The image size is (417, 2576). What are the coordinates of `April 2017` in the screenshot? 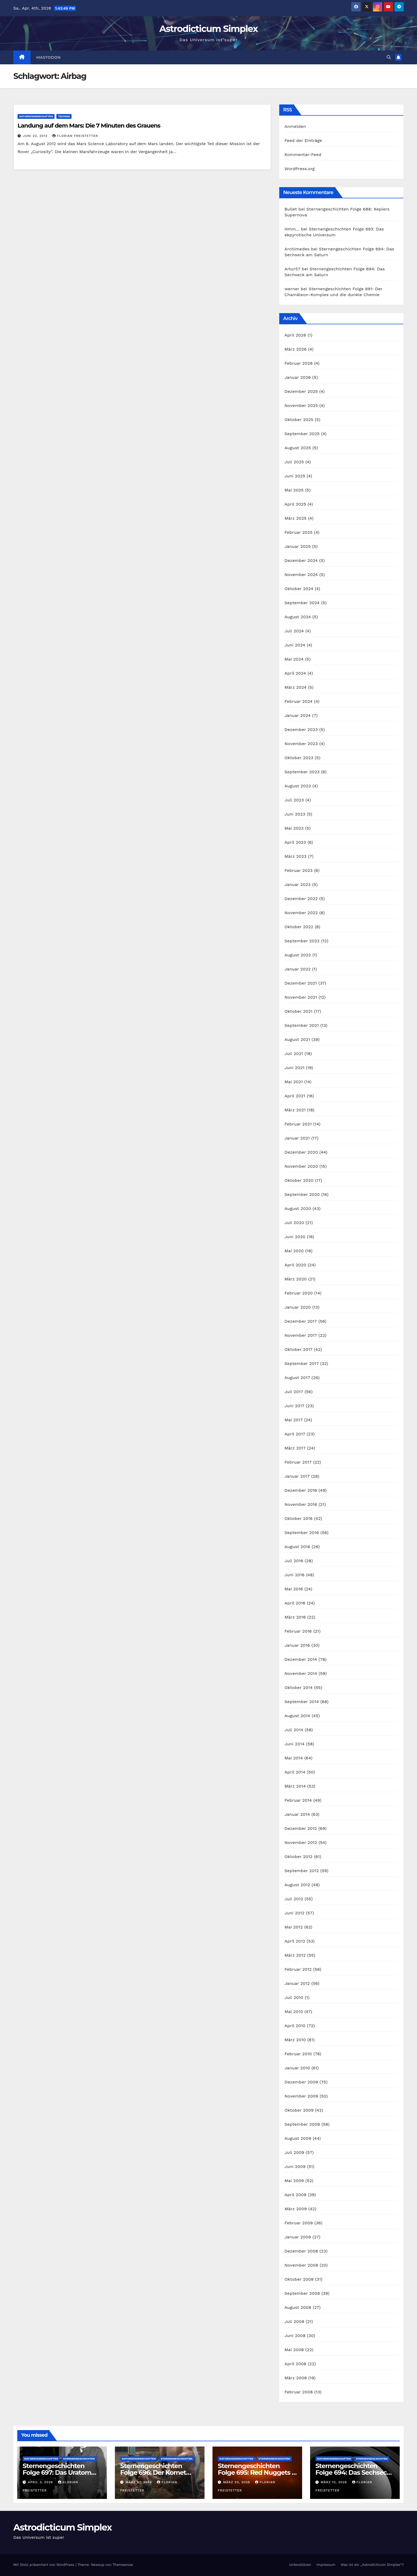 It's located at (295, 1433).